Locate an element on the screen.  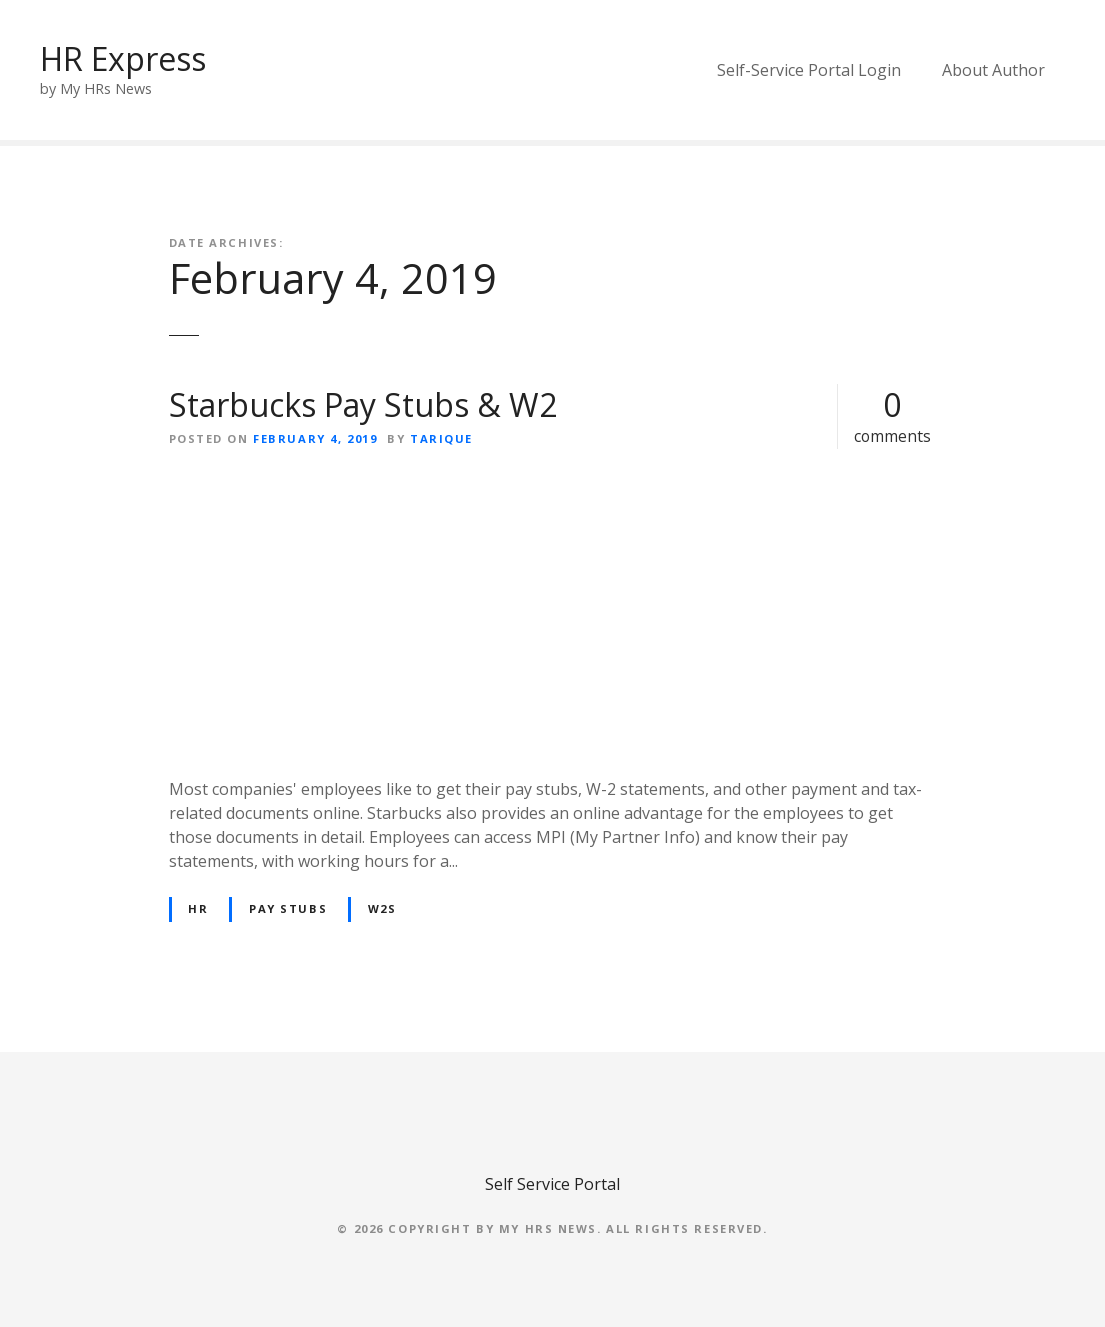
W2s is located at coordinates (382, 908).